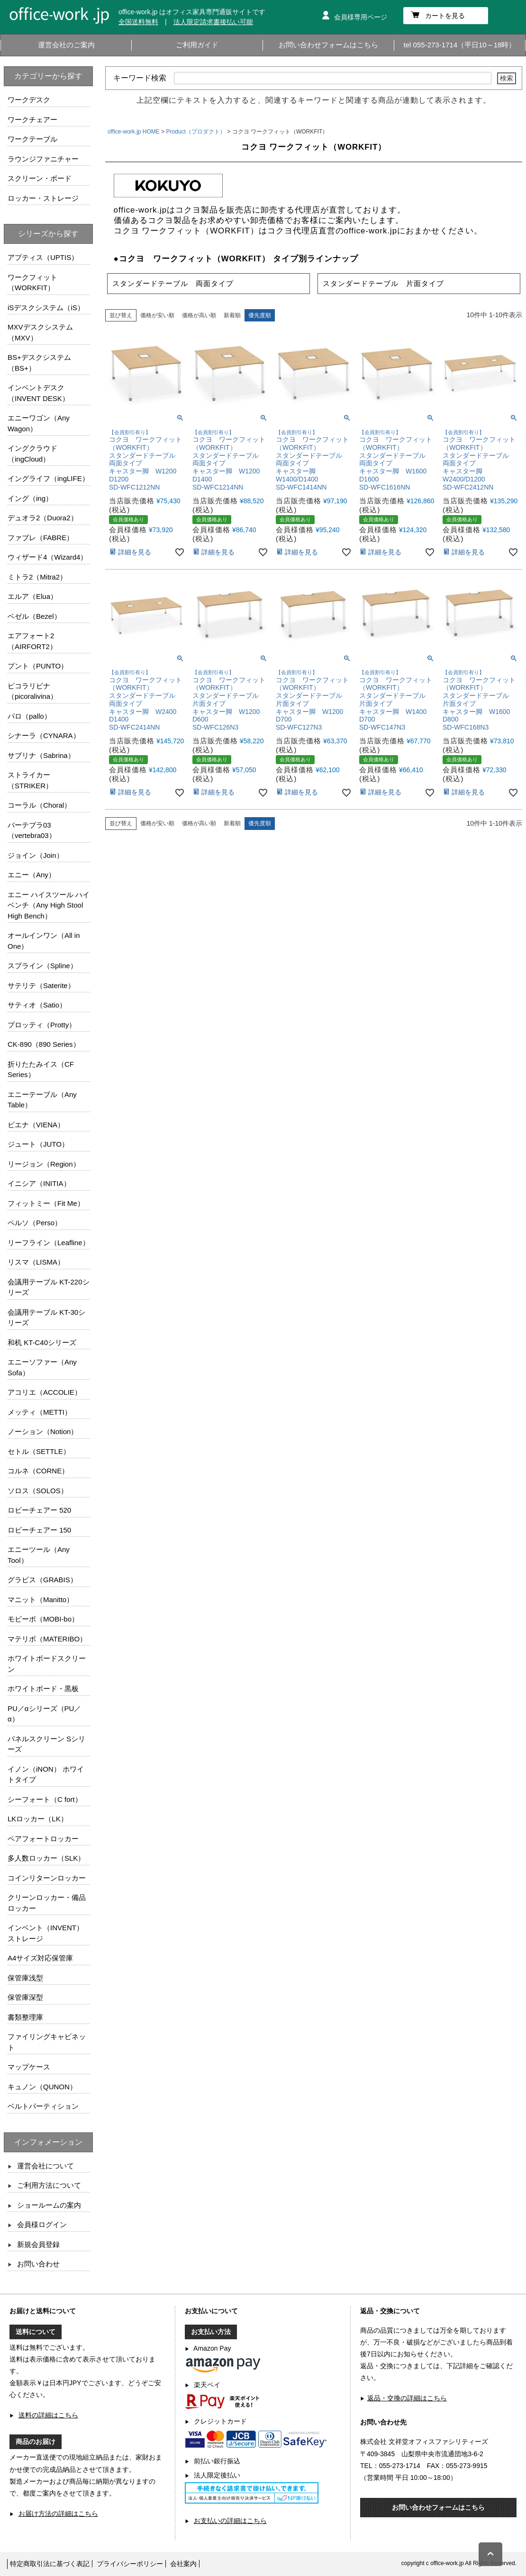  I want to click on 和机 KT-C40シリーズ, so click(42, 1342).